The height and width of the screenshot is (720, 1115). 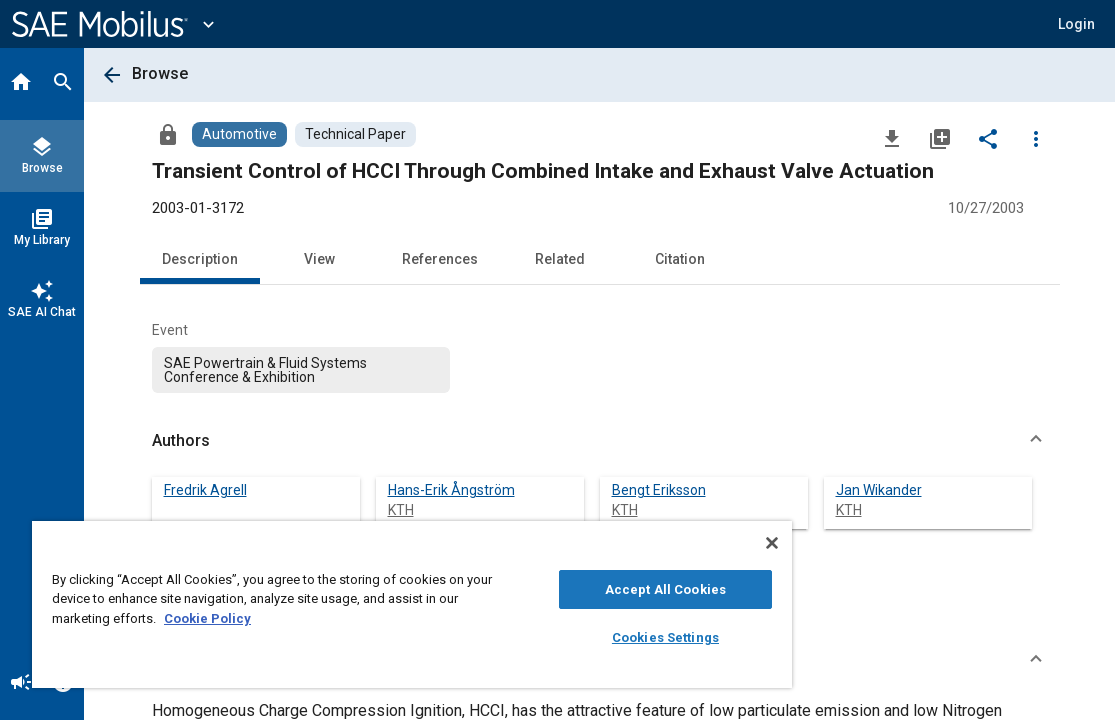 What do you see at coordinates (401, 510) in the screenshot?
I see `KTH` at bounding box center [401, 510].